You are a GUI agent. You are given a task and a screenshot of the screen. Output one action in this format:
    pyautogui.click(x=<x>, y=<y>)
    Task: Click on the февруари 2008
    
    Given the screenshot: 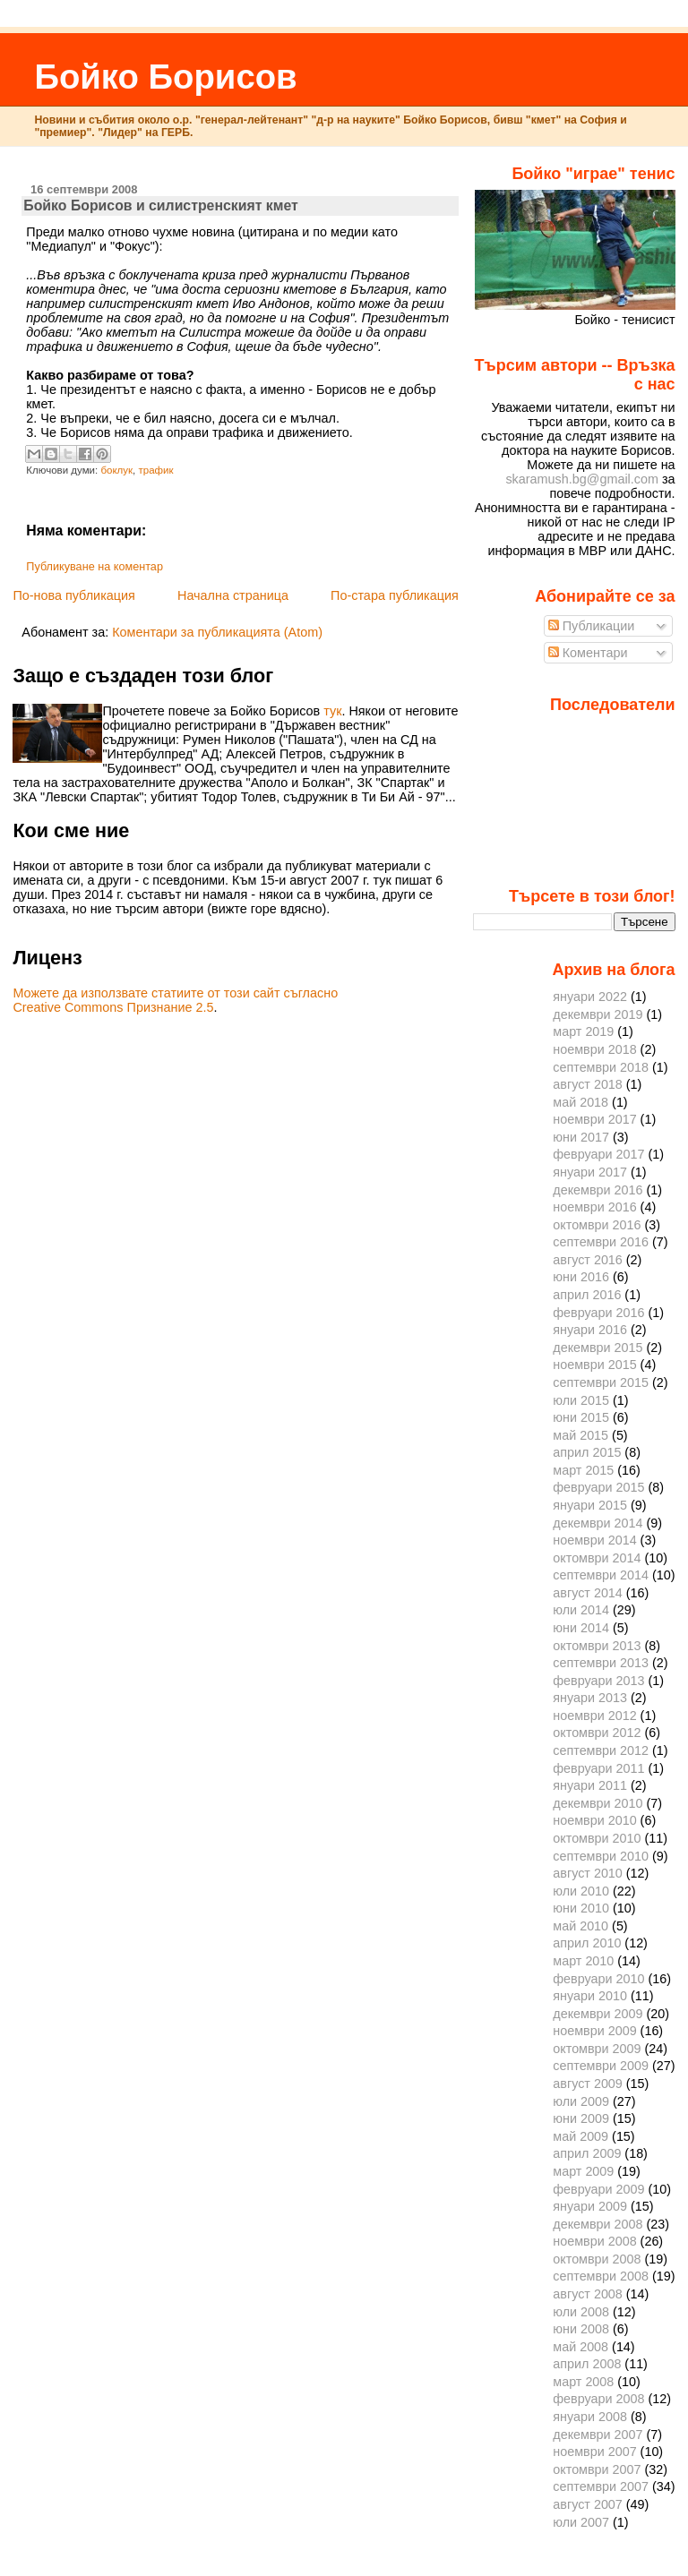 What is the action you would take?
    pyautogui.click(x=598, y=2399)
    